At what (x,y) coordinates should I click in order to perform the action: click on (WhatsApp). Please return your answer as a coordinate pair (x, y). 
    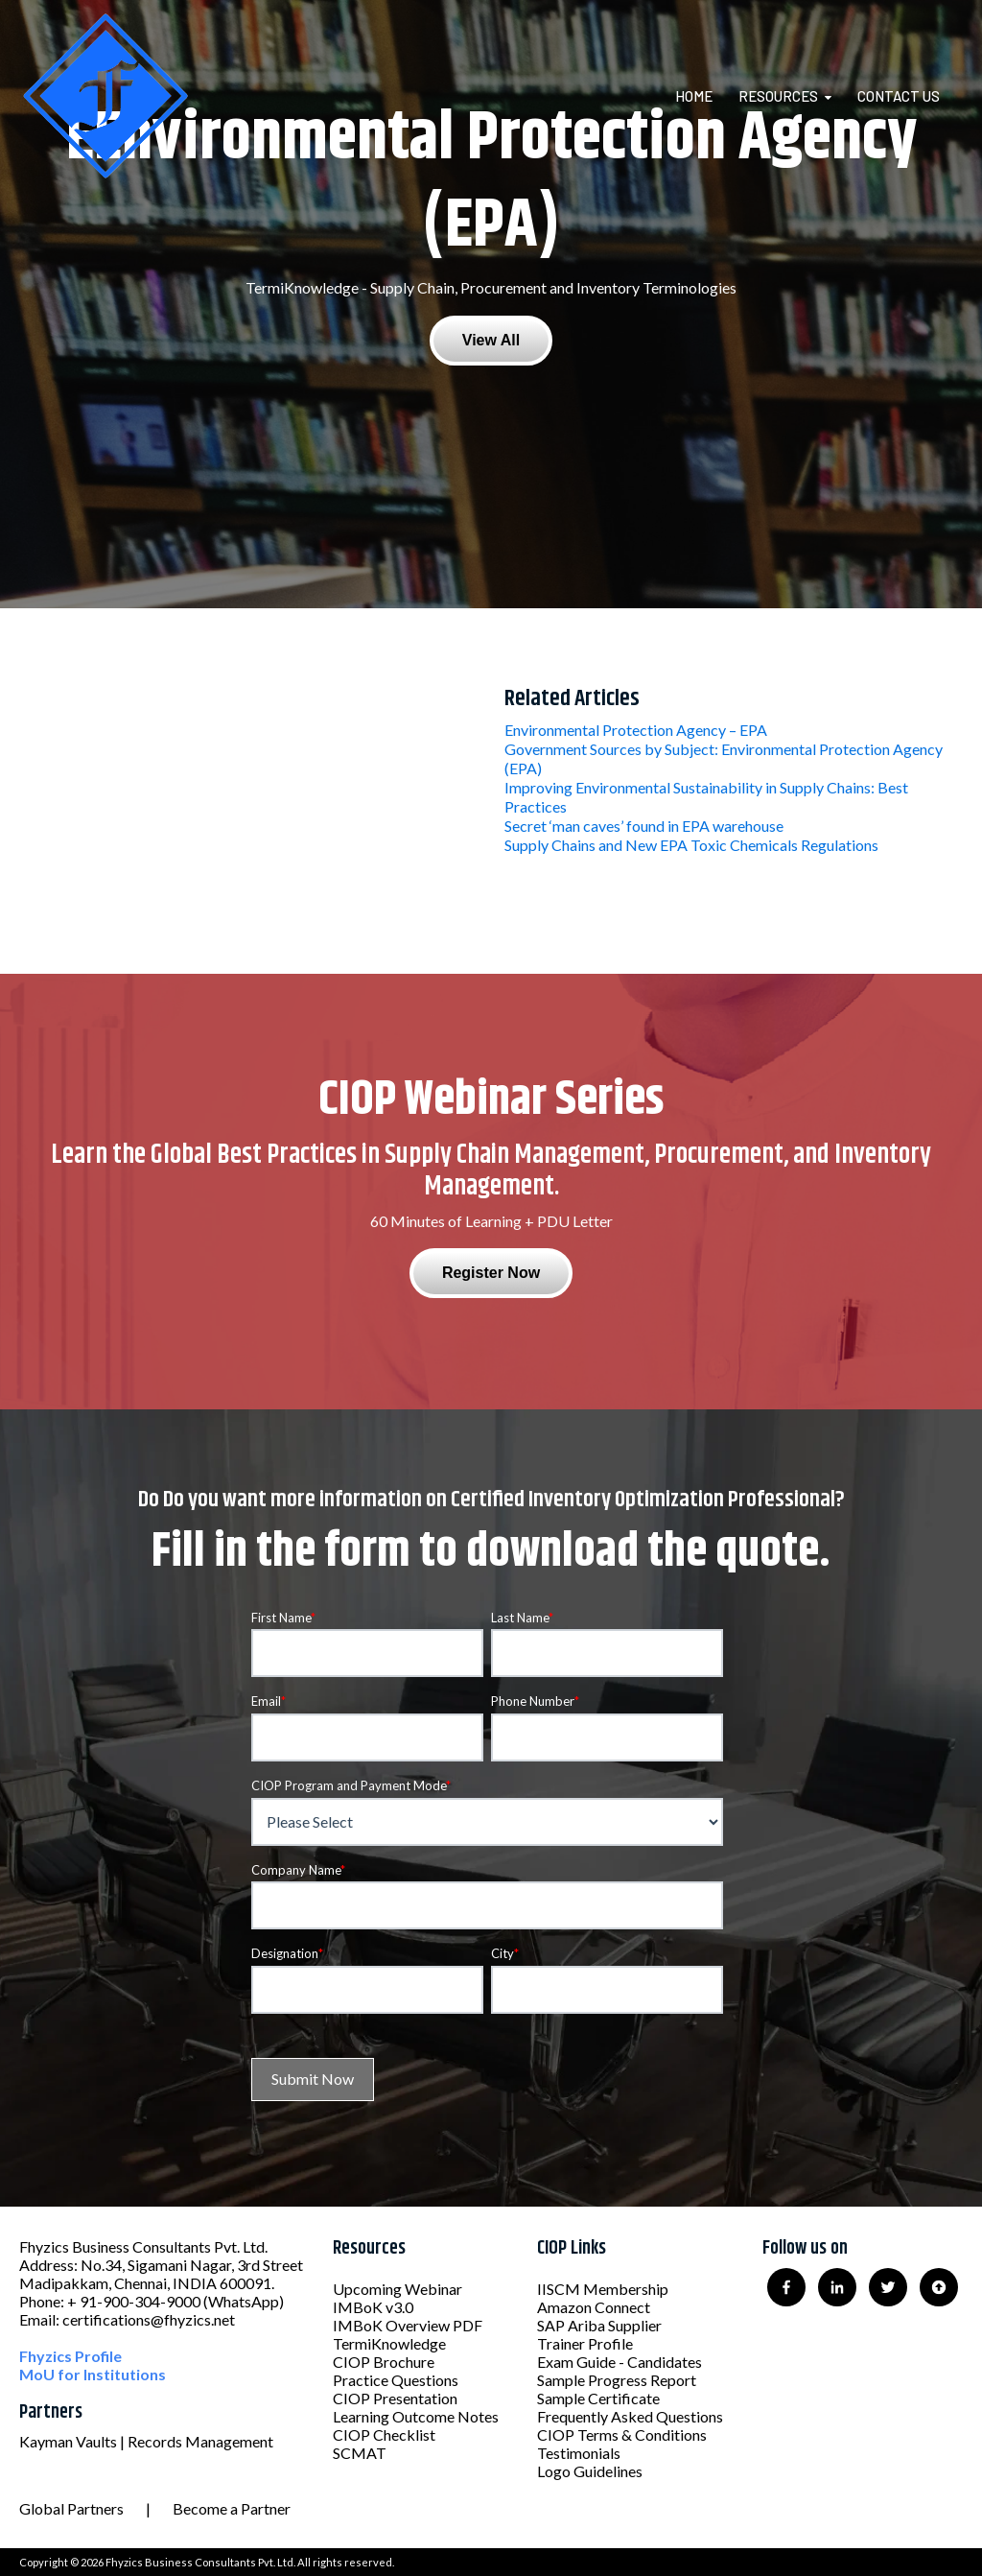
    Looking at the image, I should click on (243, 2301).